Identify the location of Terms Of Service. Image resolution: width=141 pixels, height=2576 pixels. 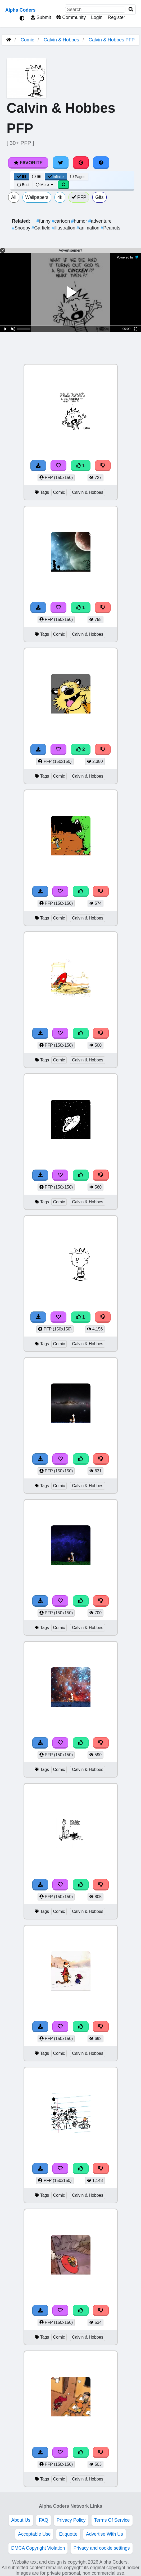
(112, 2520).